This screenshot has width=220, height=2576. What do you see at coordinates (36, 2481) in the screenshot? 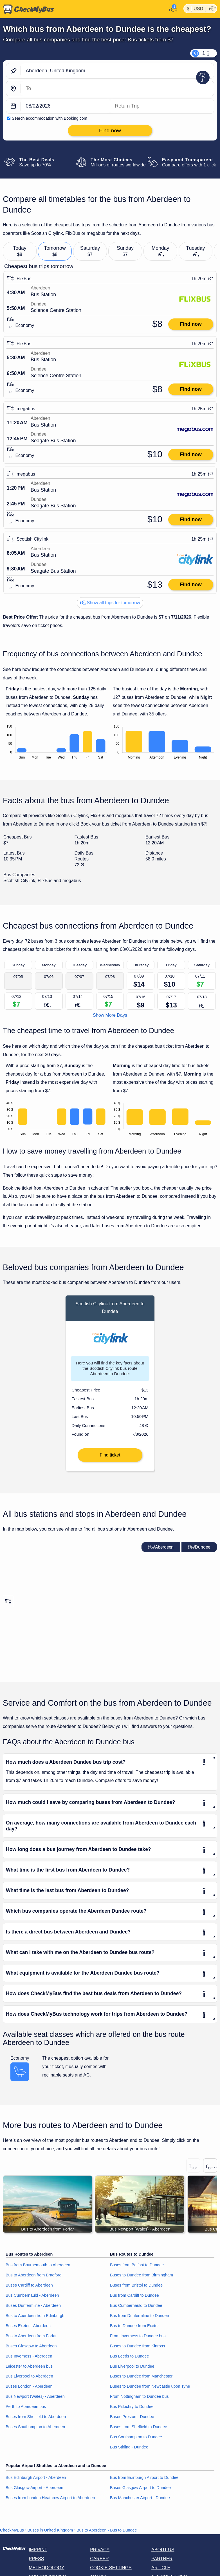
I see `Bus Edinburgh Airport - Aberdeen` at bounding box center [36, 2481].